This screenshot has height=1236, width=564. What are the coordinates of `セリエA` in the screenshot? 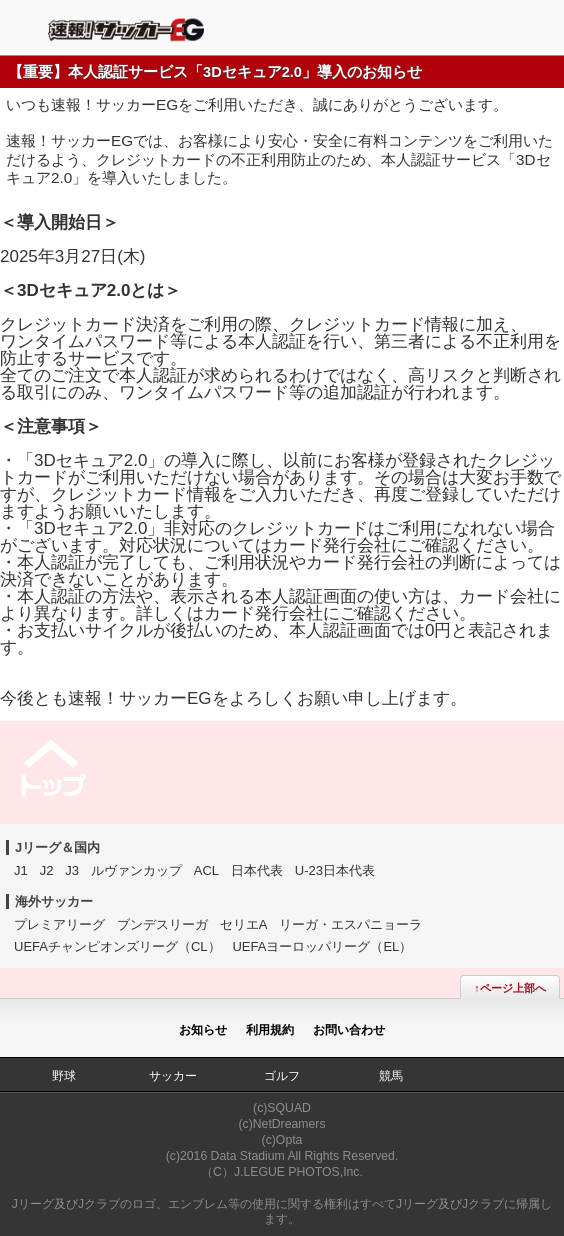 It's located at (244, 924).